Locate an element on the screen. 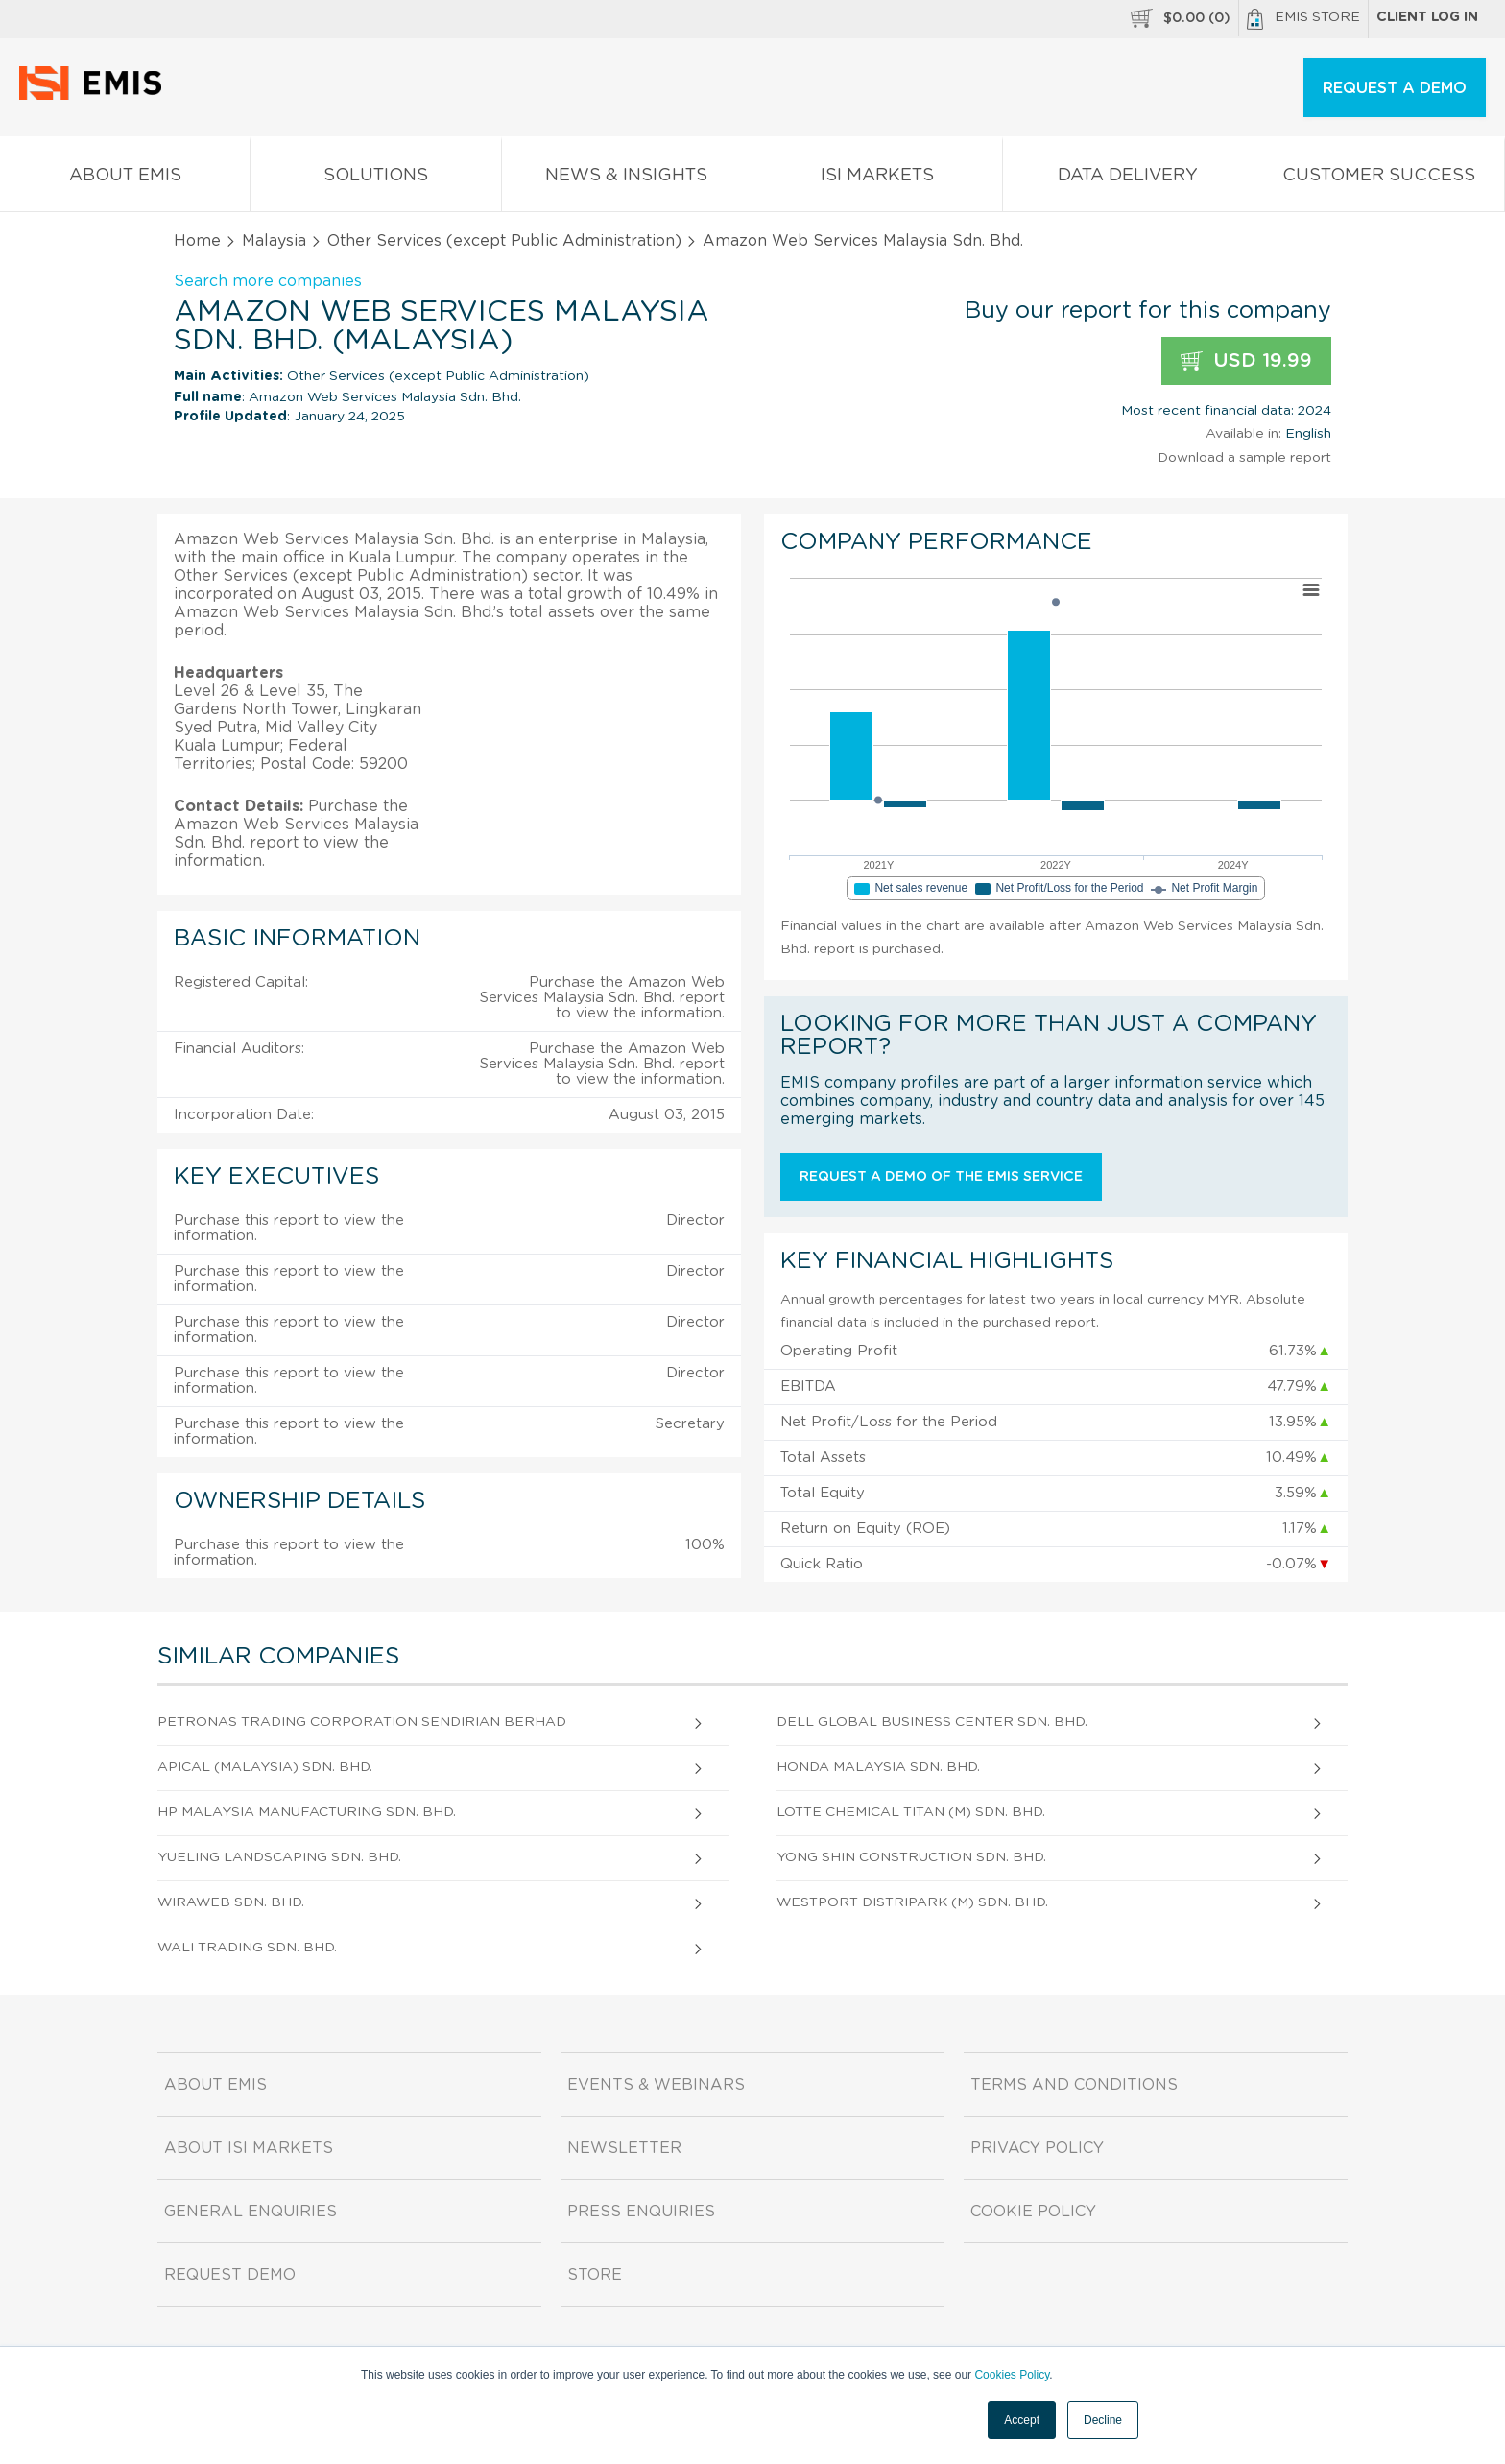 This screenshot has width=1505, height=2464. Decline [button] is located at coordinates (1103, 2420).